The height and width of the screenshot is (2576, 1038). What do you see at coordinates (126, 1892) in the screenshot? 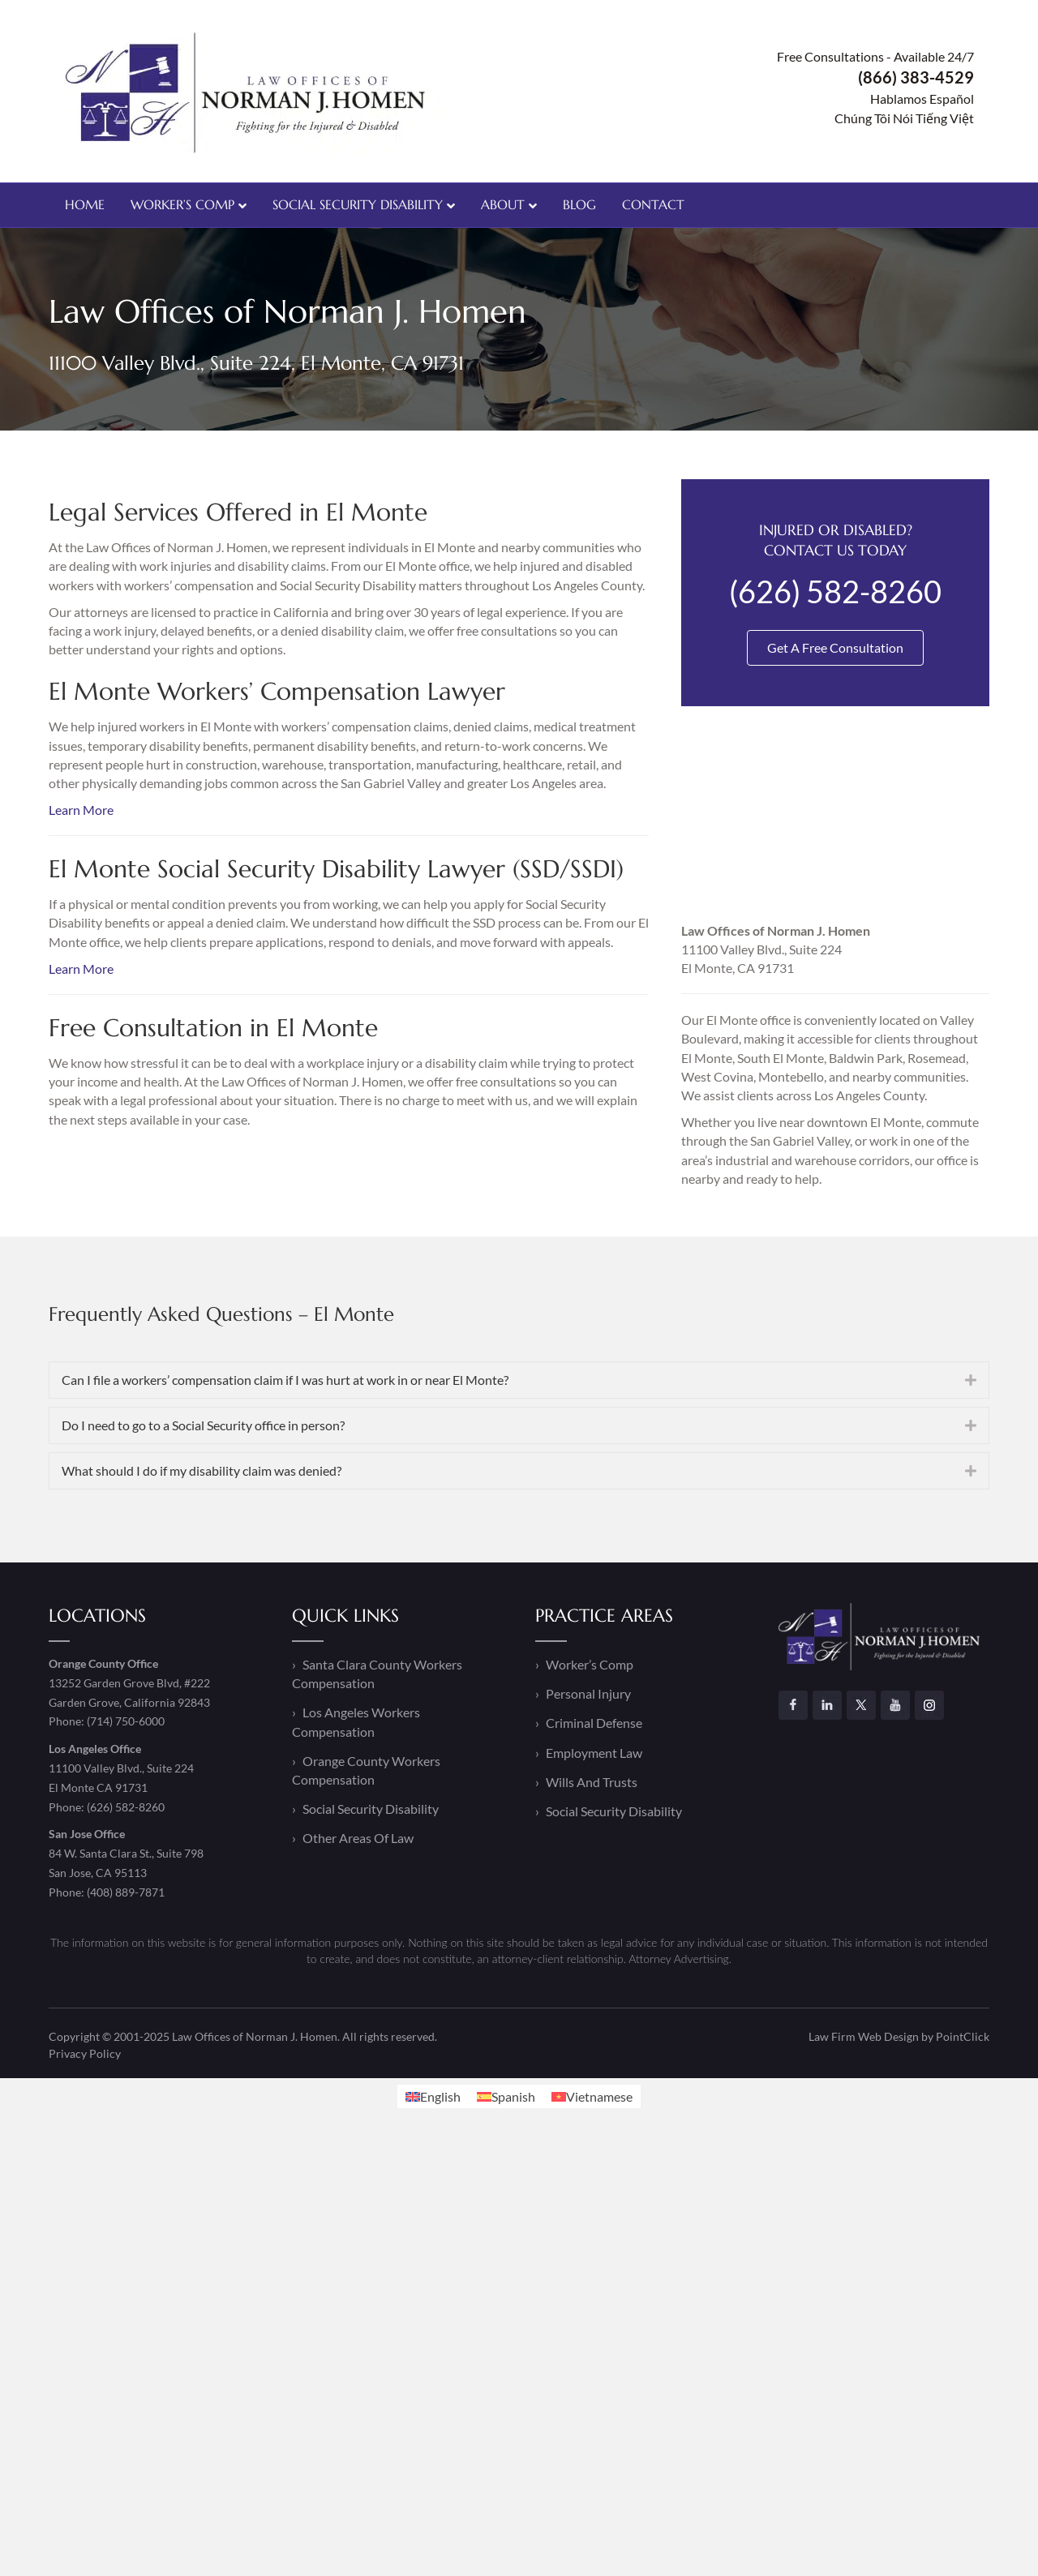
I see `(408) 889-7871` at bounding box center [126, 1892].